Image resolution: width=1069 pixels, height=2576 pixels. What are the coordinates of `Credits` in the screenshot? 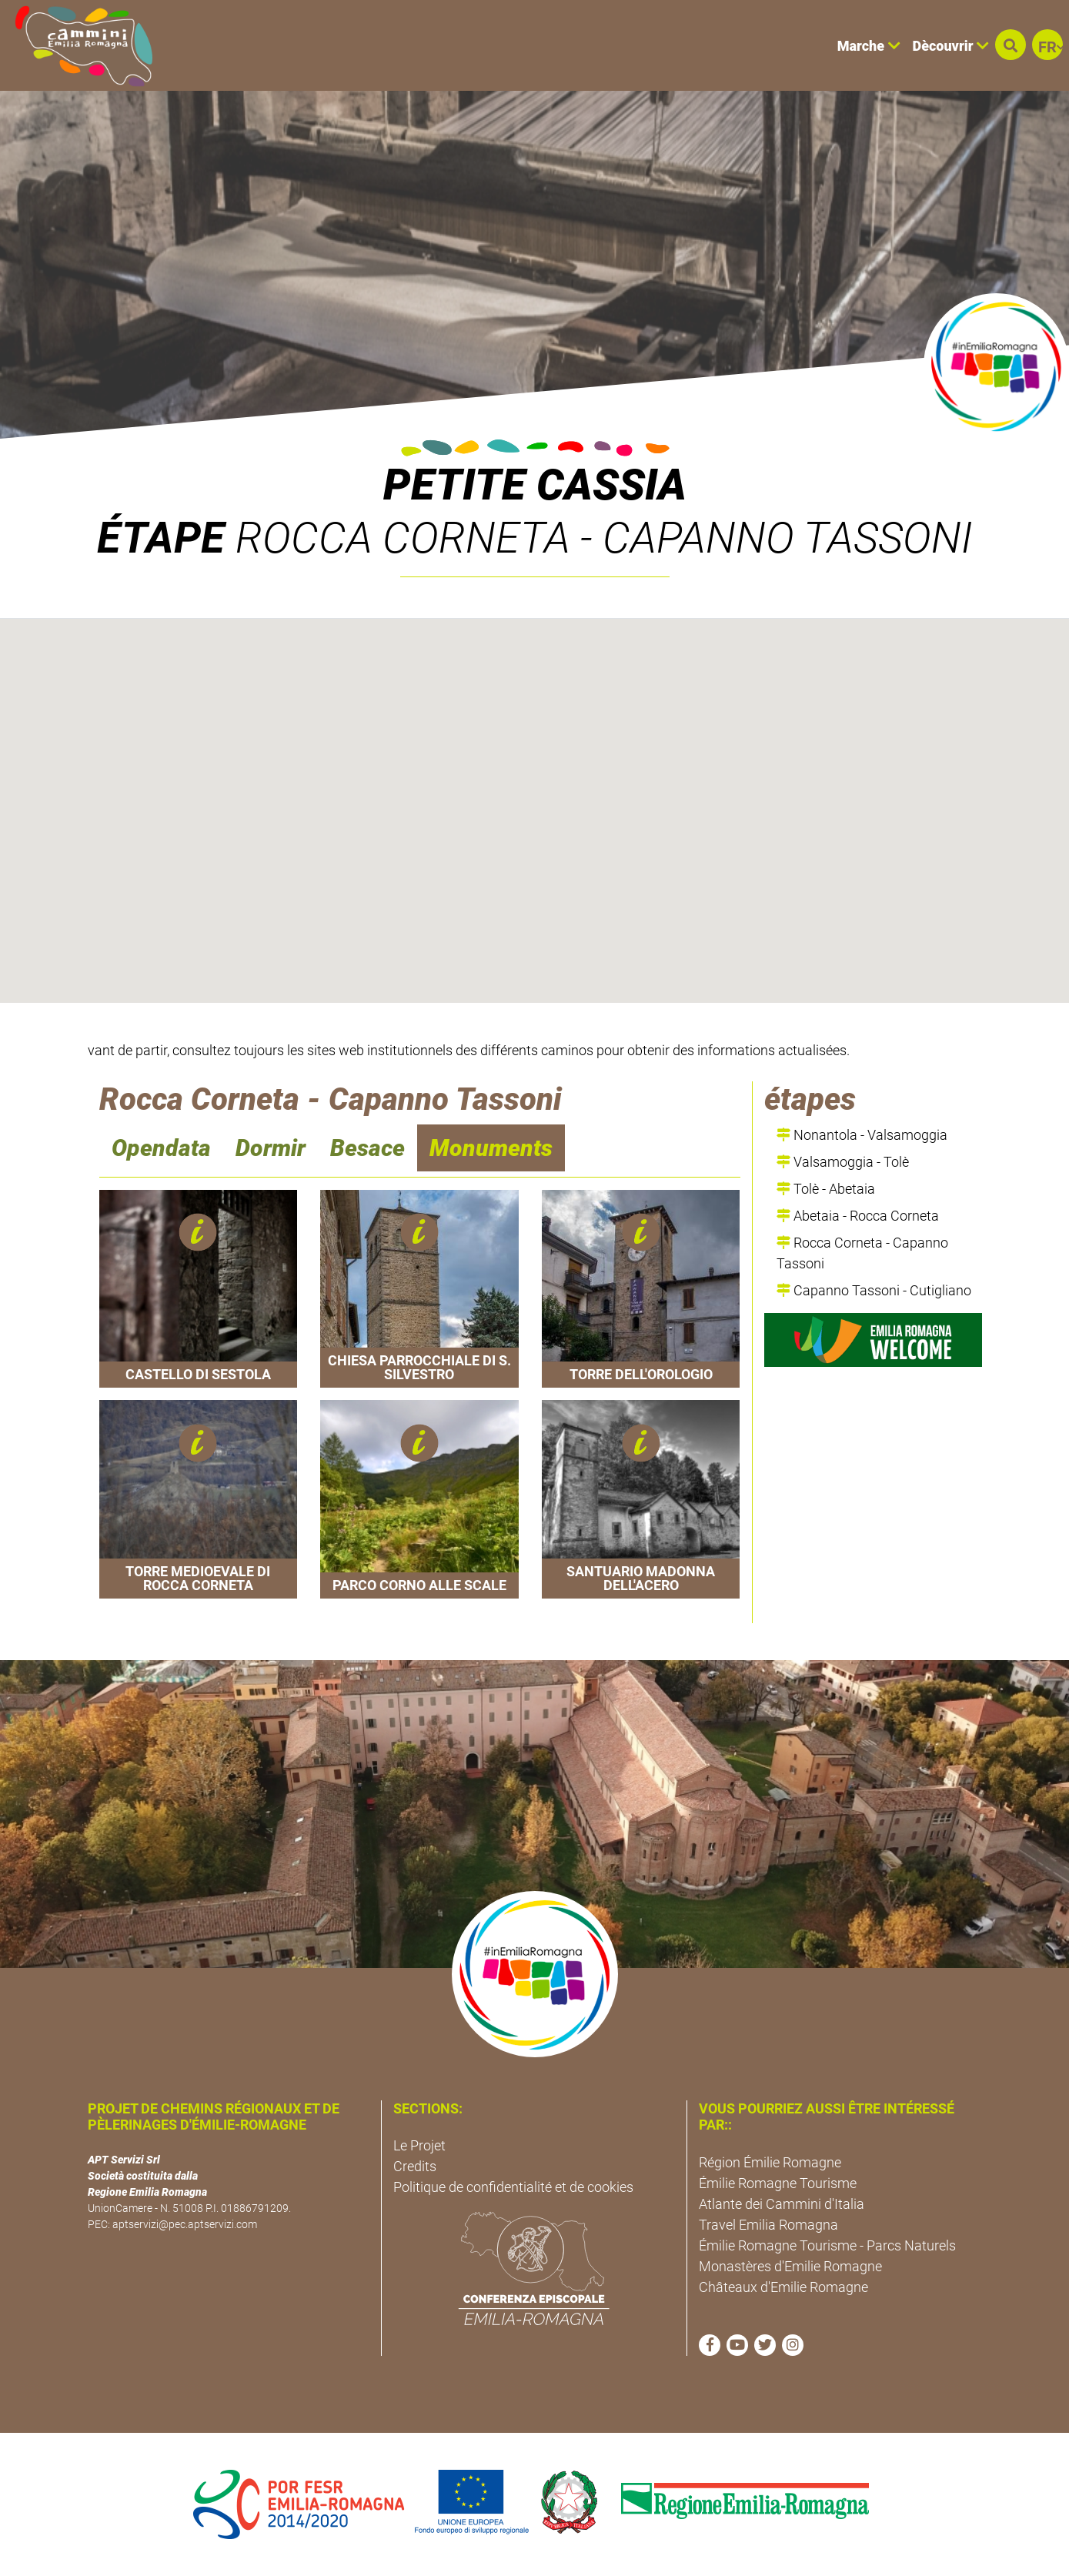 It's located at (414, 2166).